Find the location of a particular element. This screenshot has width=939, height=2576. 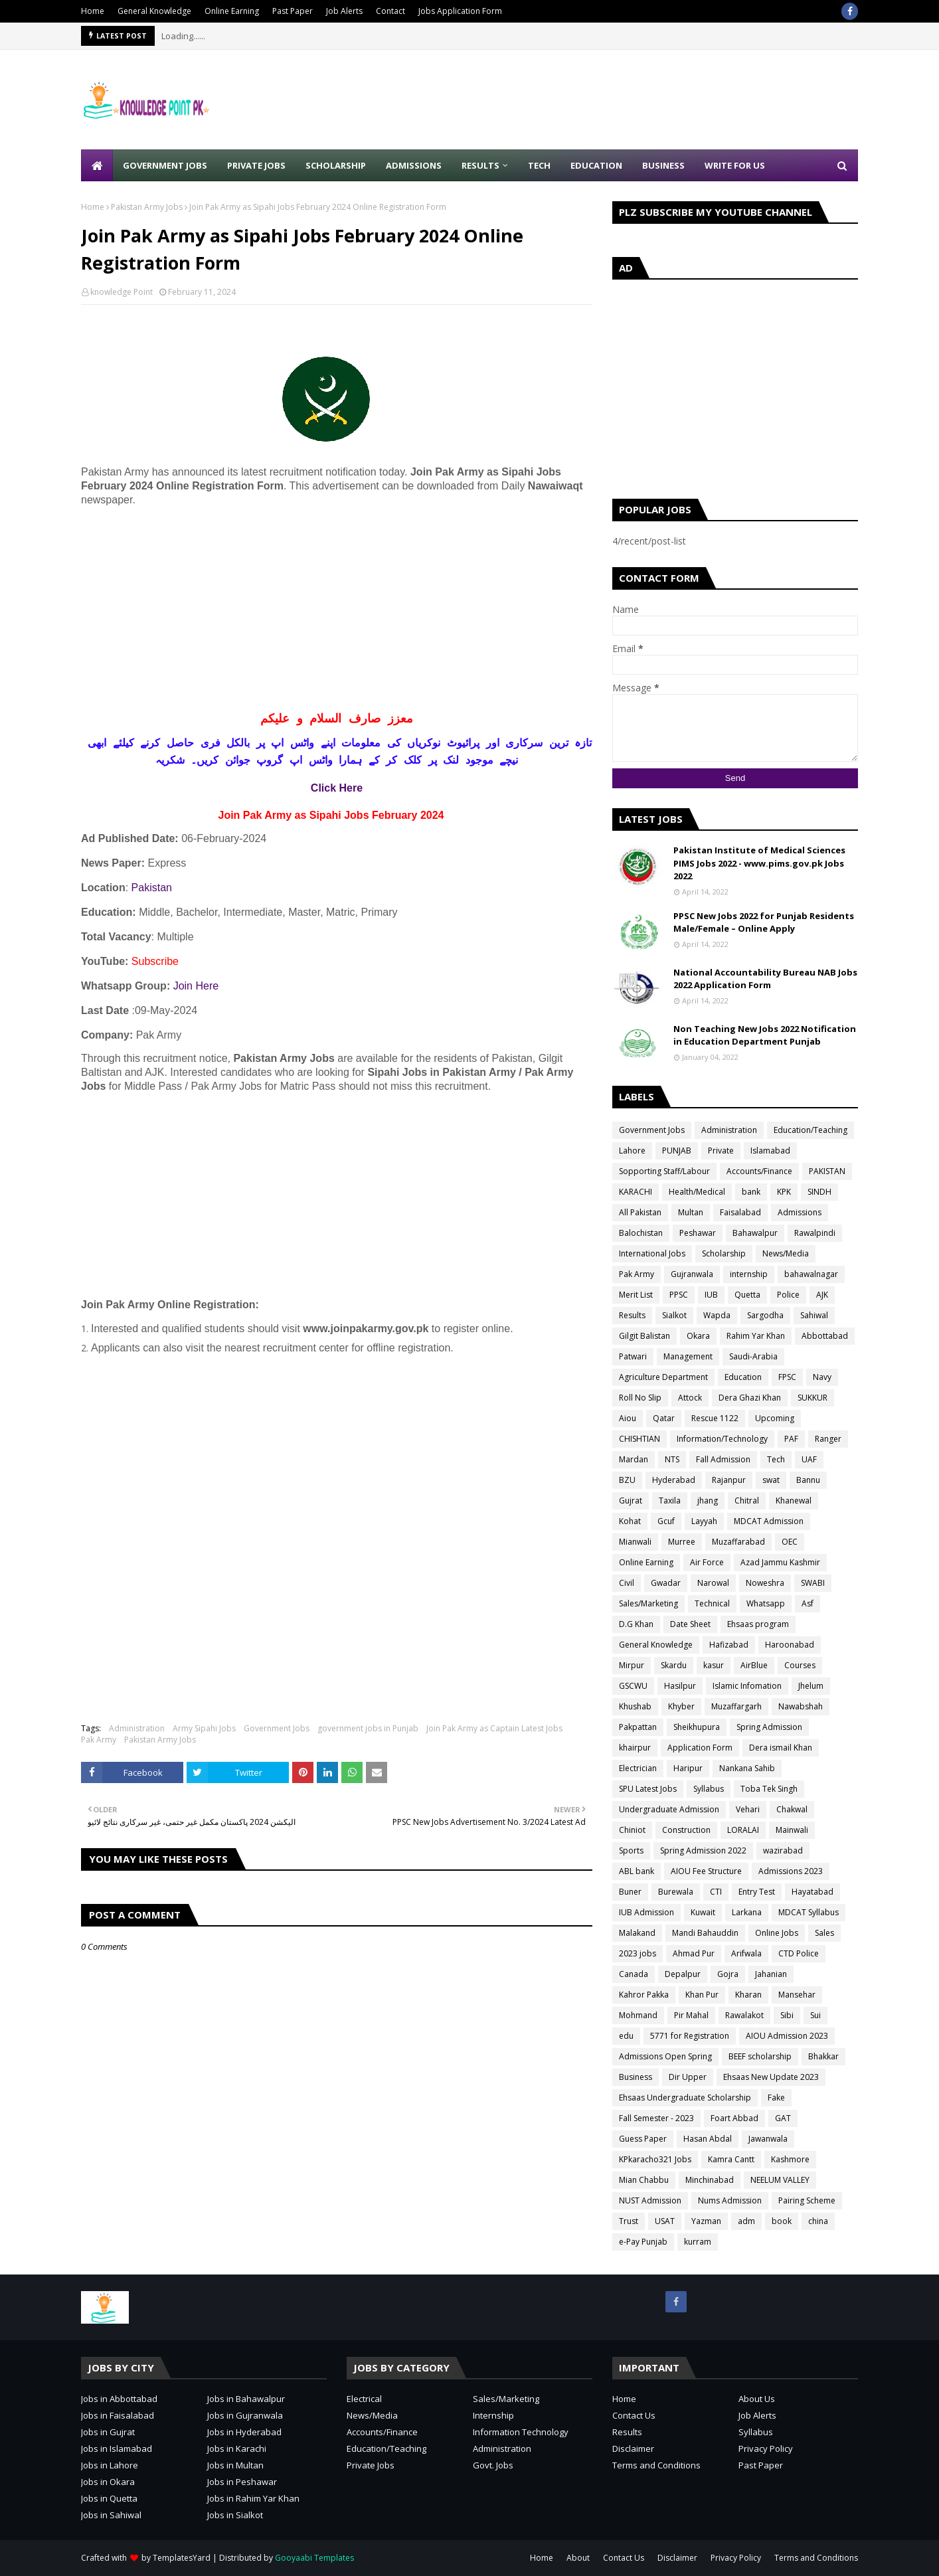

Admissions 2023 is located at coordinates (790, 1871).